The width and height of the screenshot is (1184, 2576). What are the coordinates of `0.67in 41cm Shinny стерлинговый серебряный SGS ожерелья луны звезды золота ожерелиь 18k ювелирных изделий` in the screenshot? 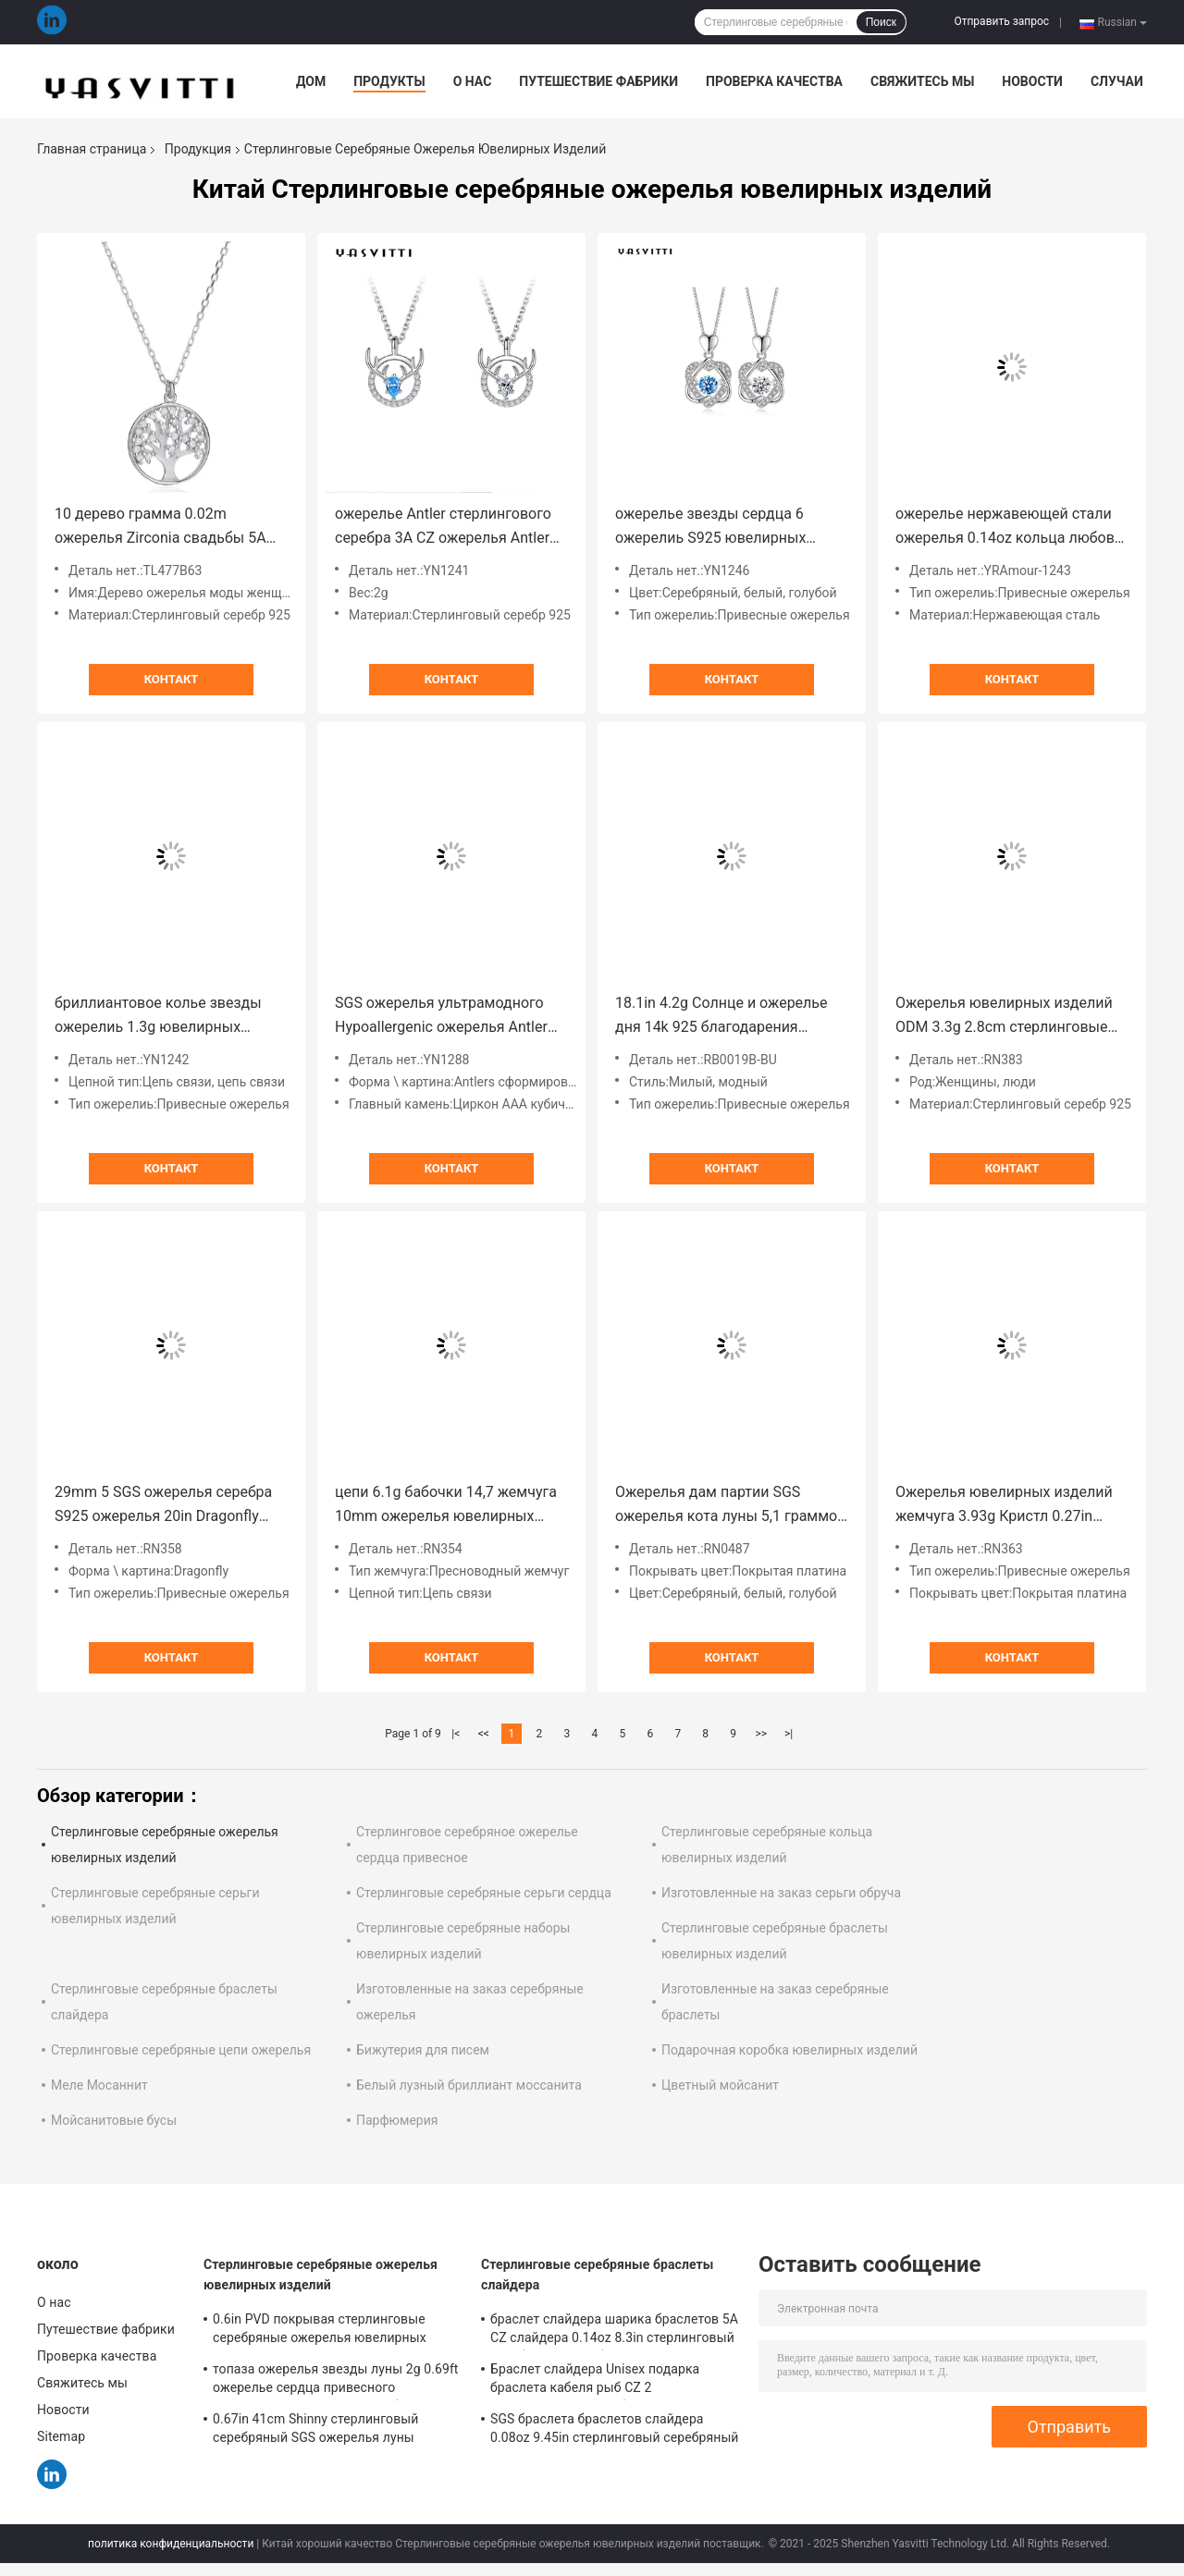 It's located at (315, 2430).